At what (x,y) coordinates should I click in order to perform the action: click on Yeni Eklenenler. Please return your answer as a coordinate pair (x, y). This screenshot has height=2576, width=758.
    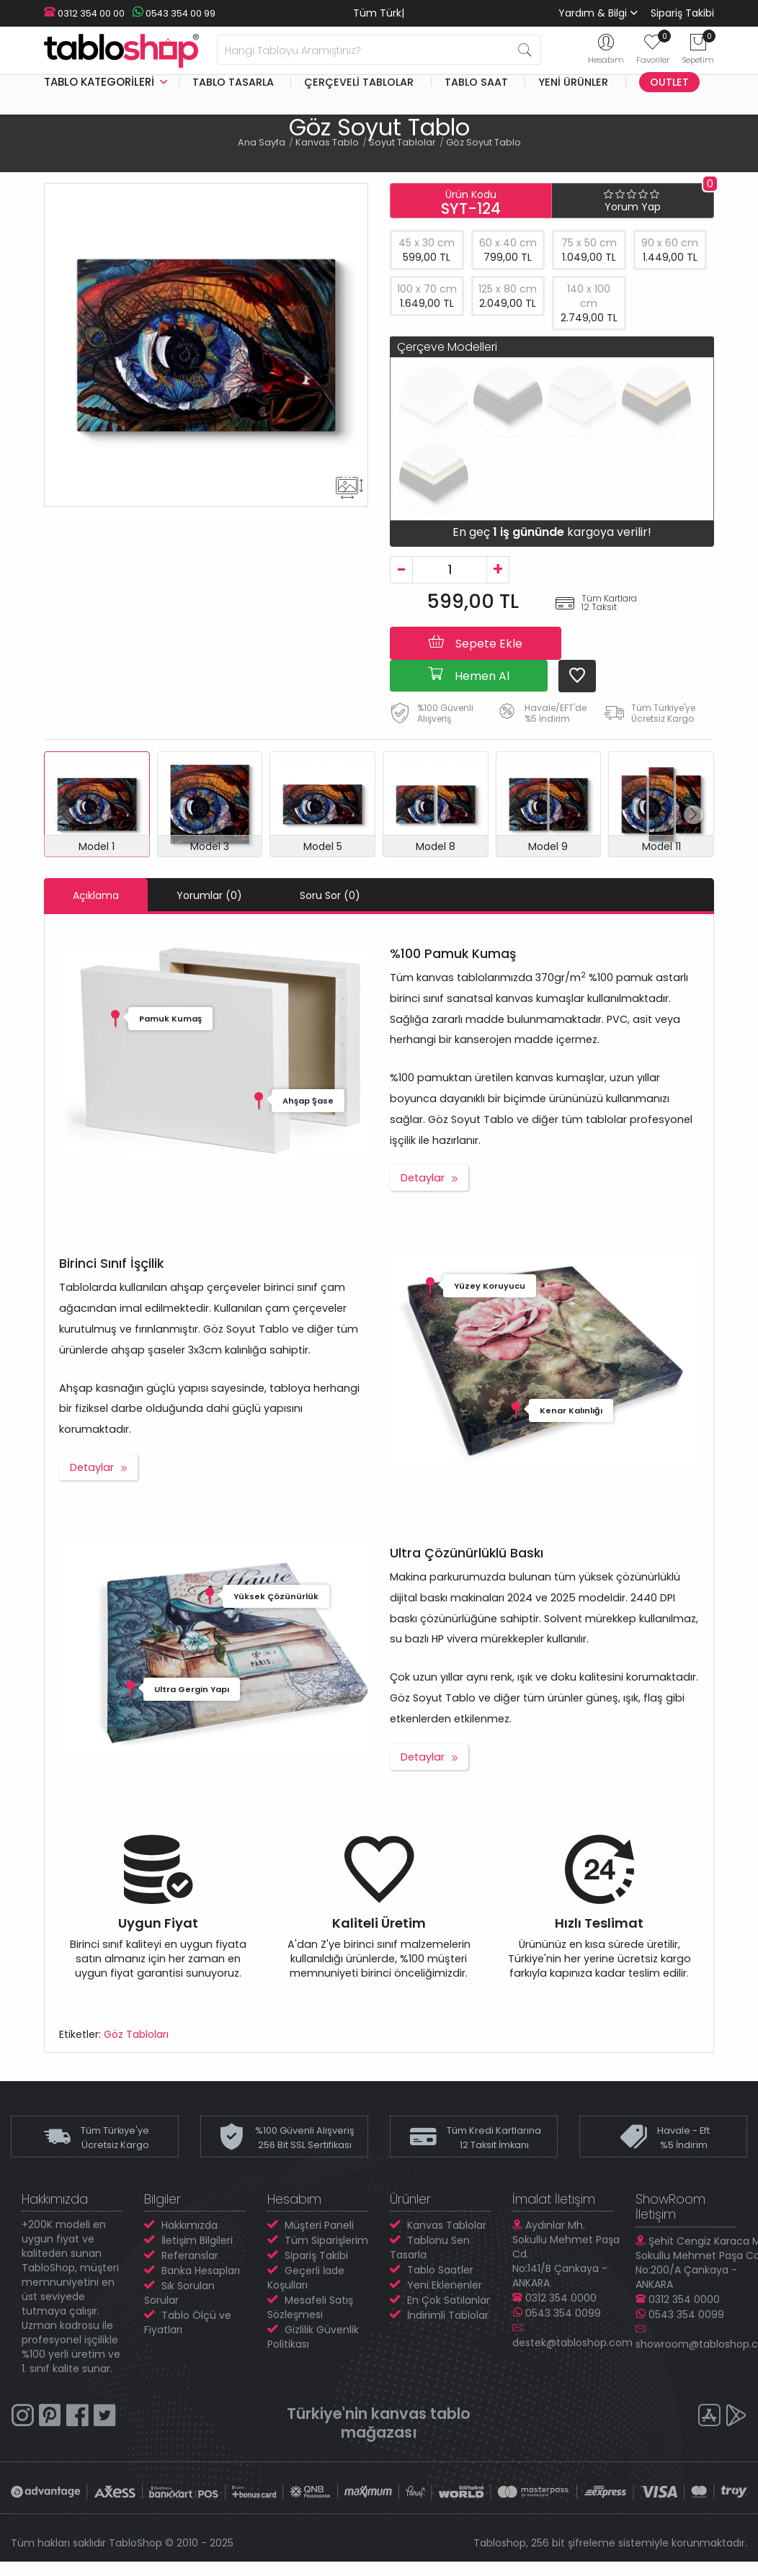
    Looking at the image, I should click on (444, 2285).